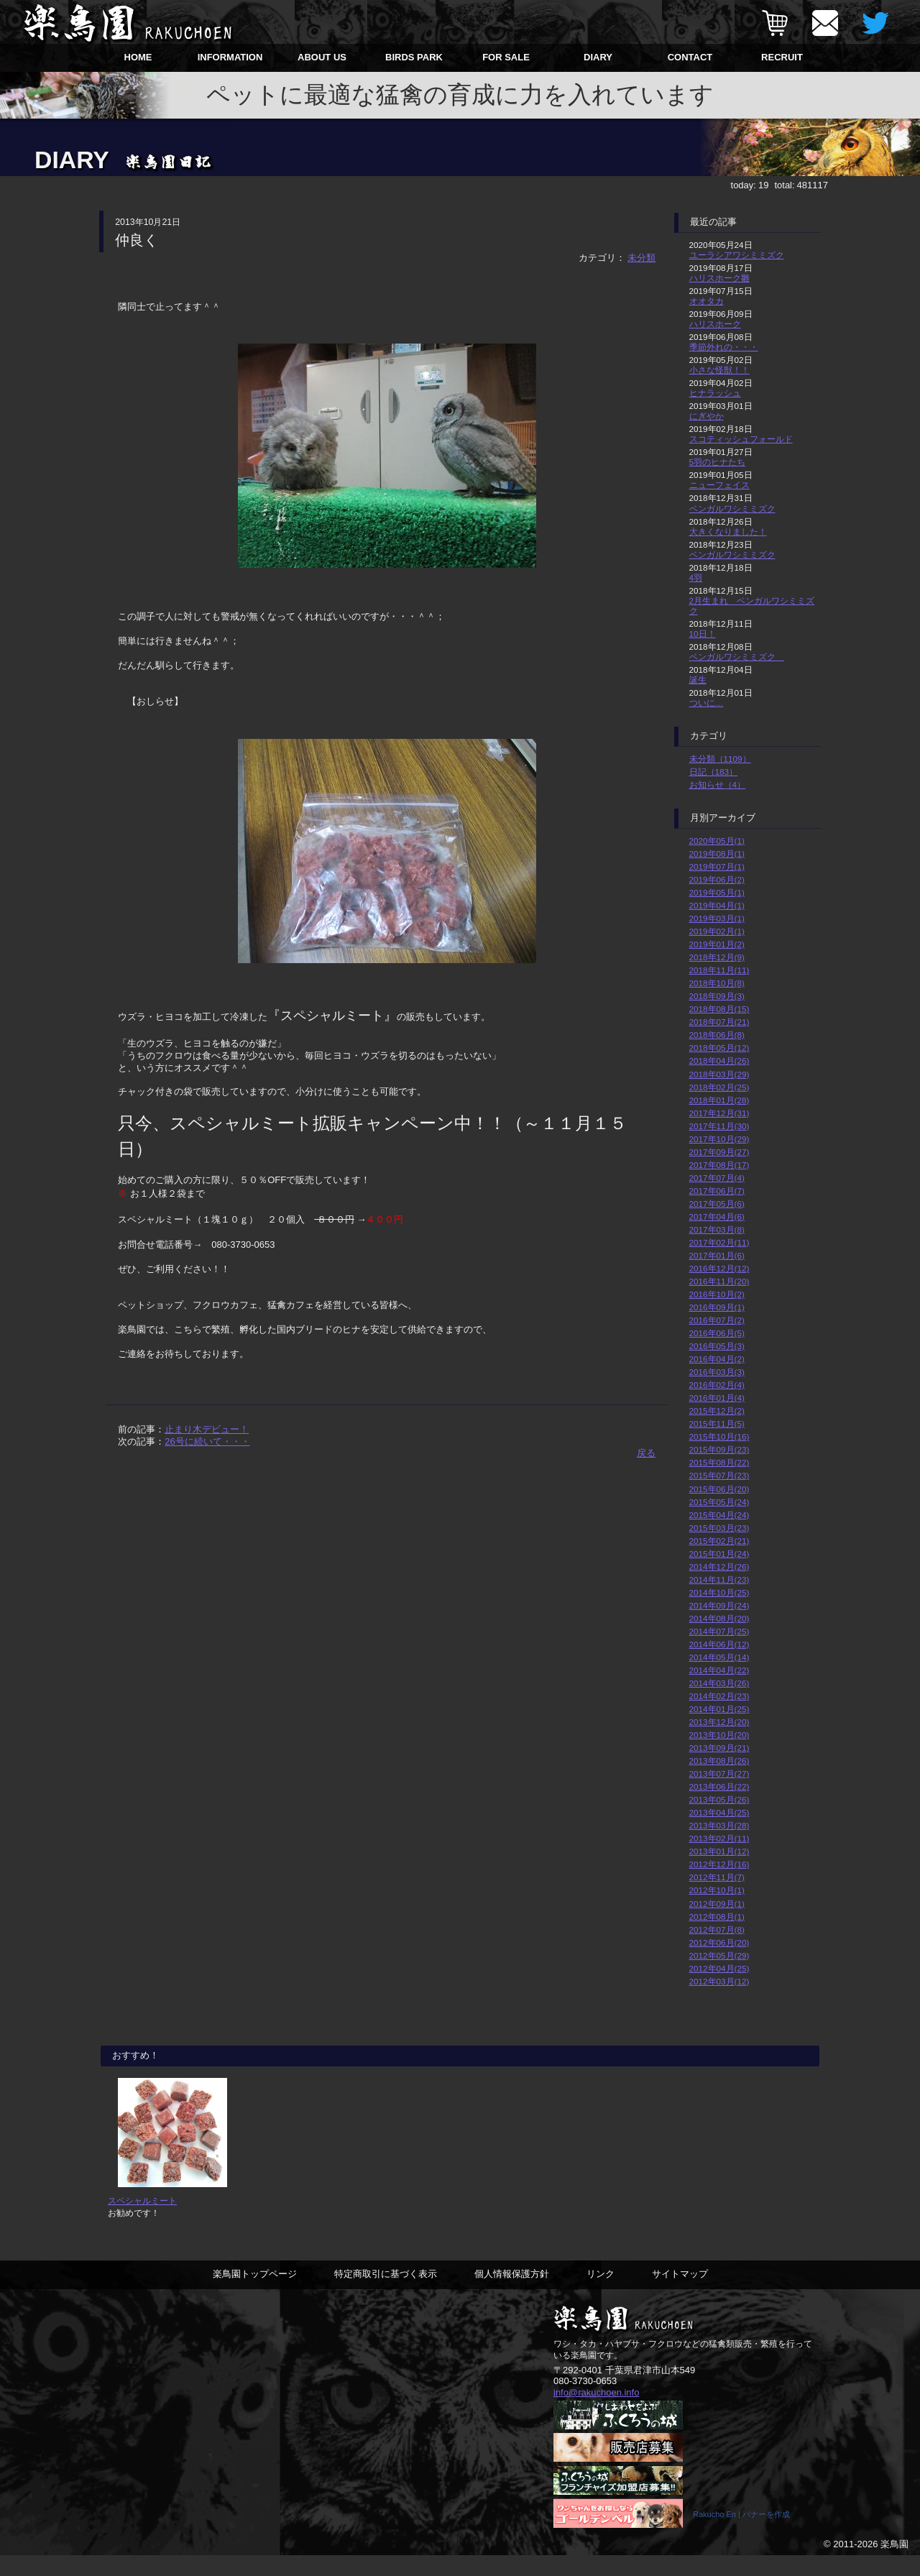  I want to click on 止まり木デビュー！, so click(207, 1429).